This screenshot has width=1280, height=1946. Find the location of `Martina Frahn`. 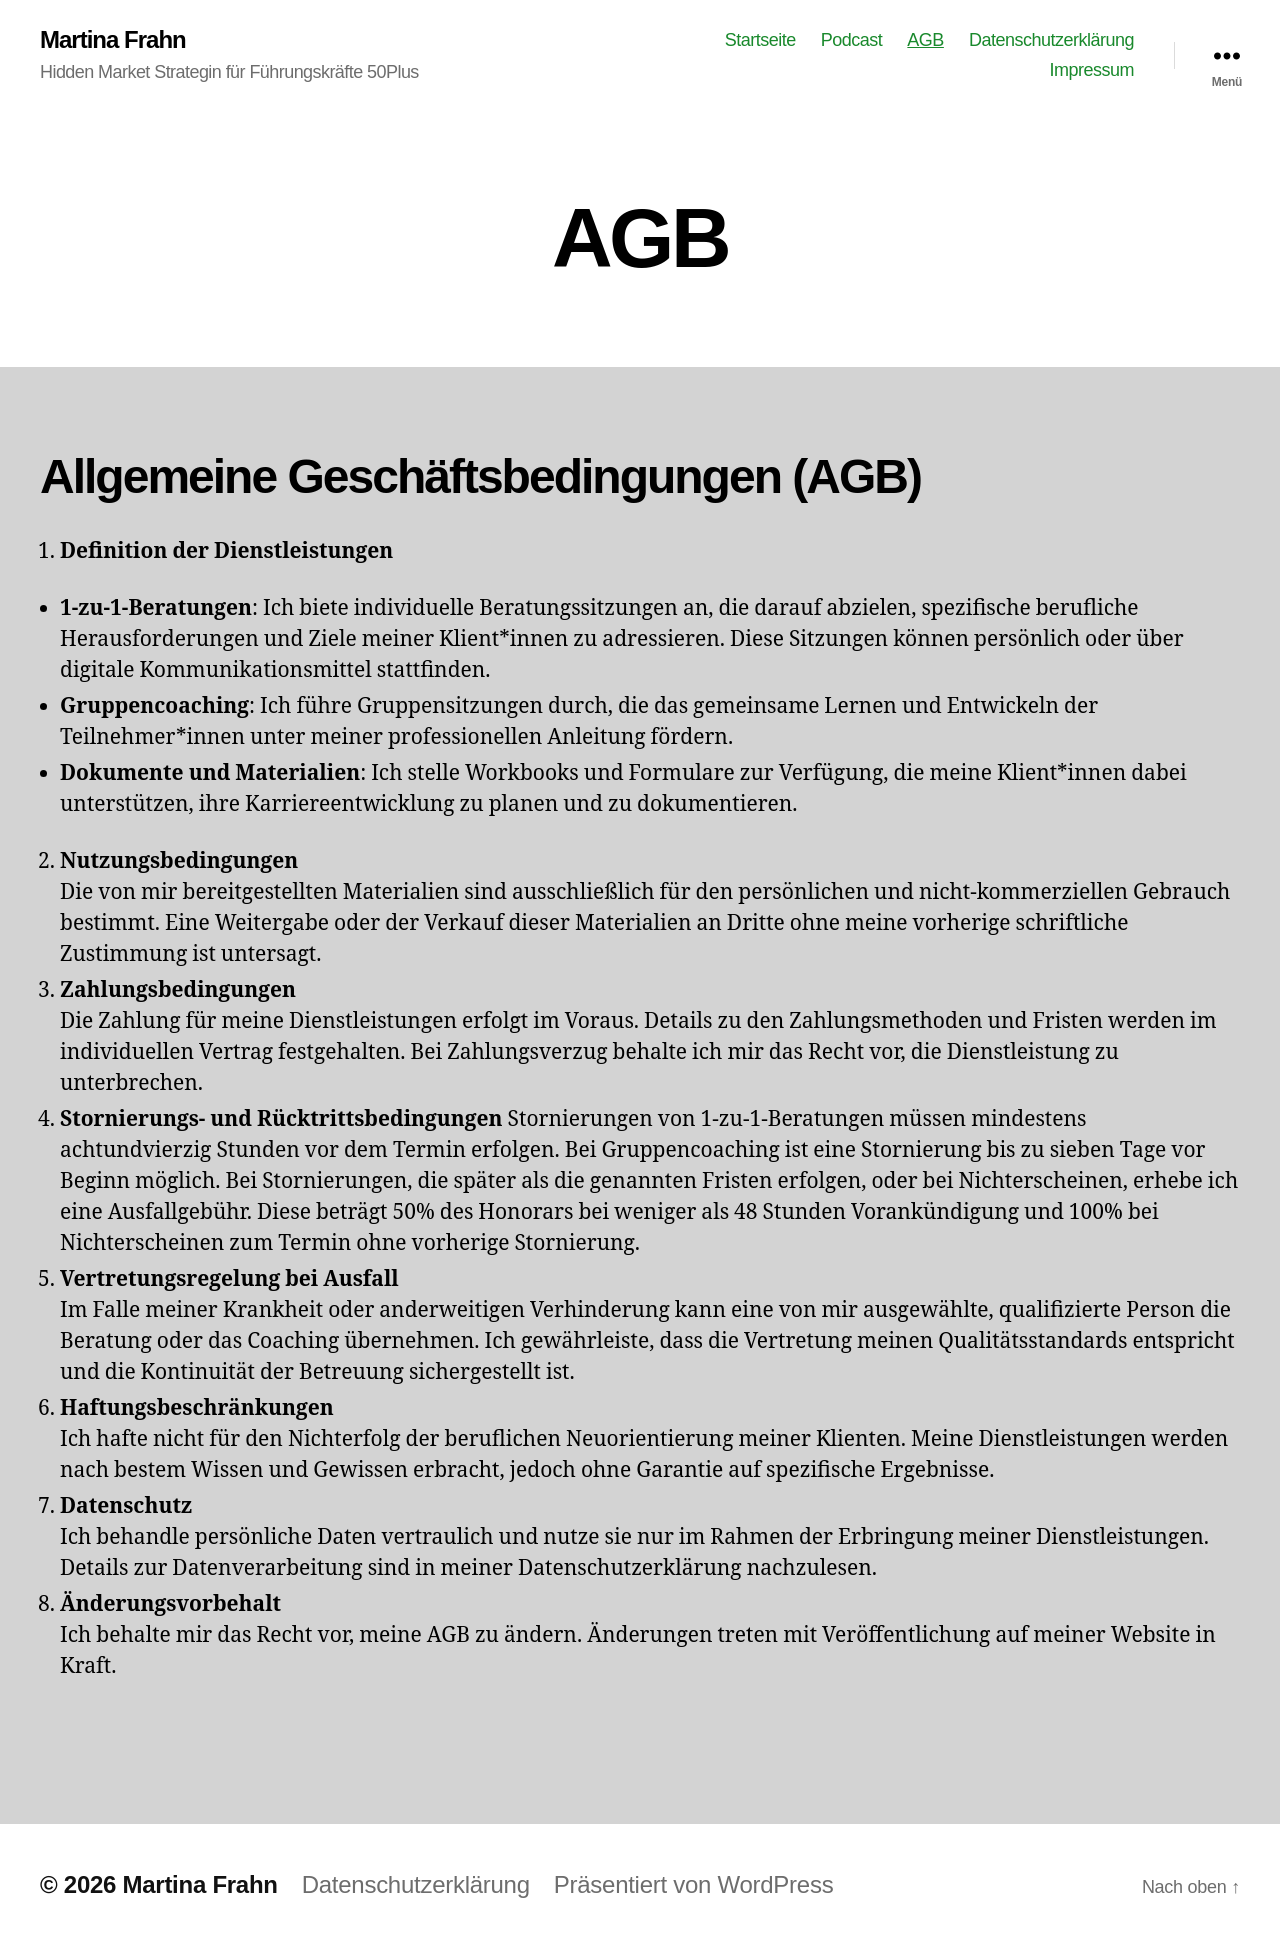

Martina Frahn is located at coordinates (113, 40).